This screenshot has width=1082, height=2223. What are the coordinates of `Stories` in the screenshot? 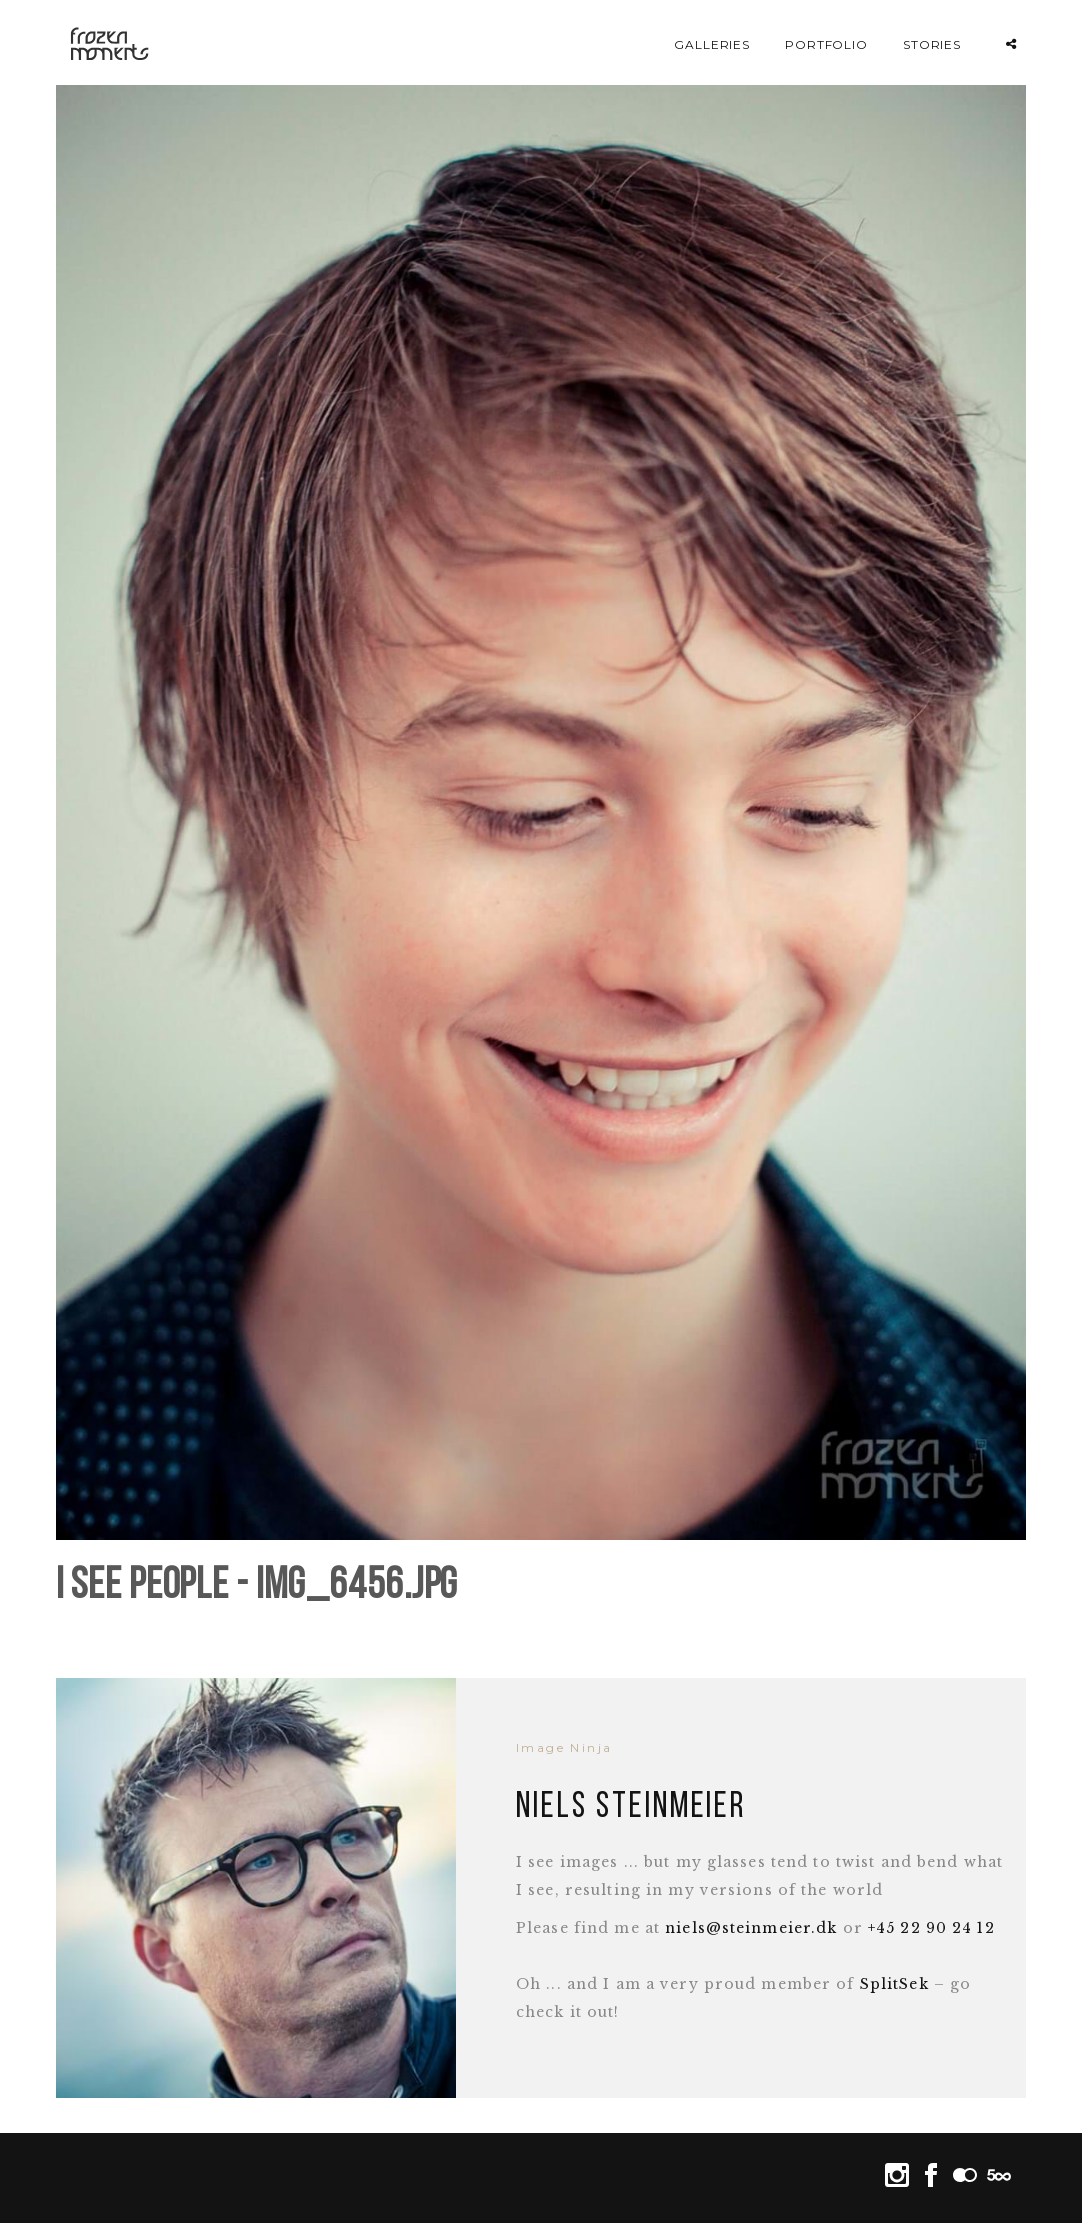 It's located at (932, 44).